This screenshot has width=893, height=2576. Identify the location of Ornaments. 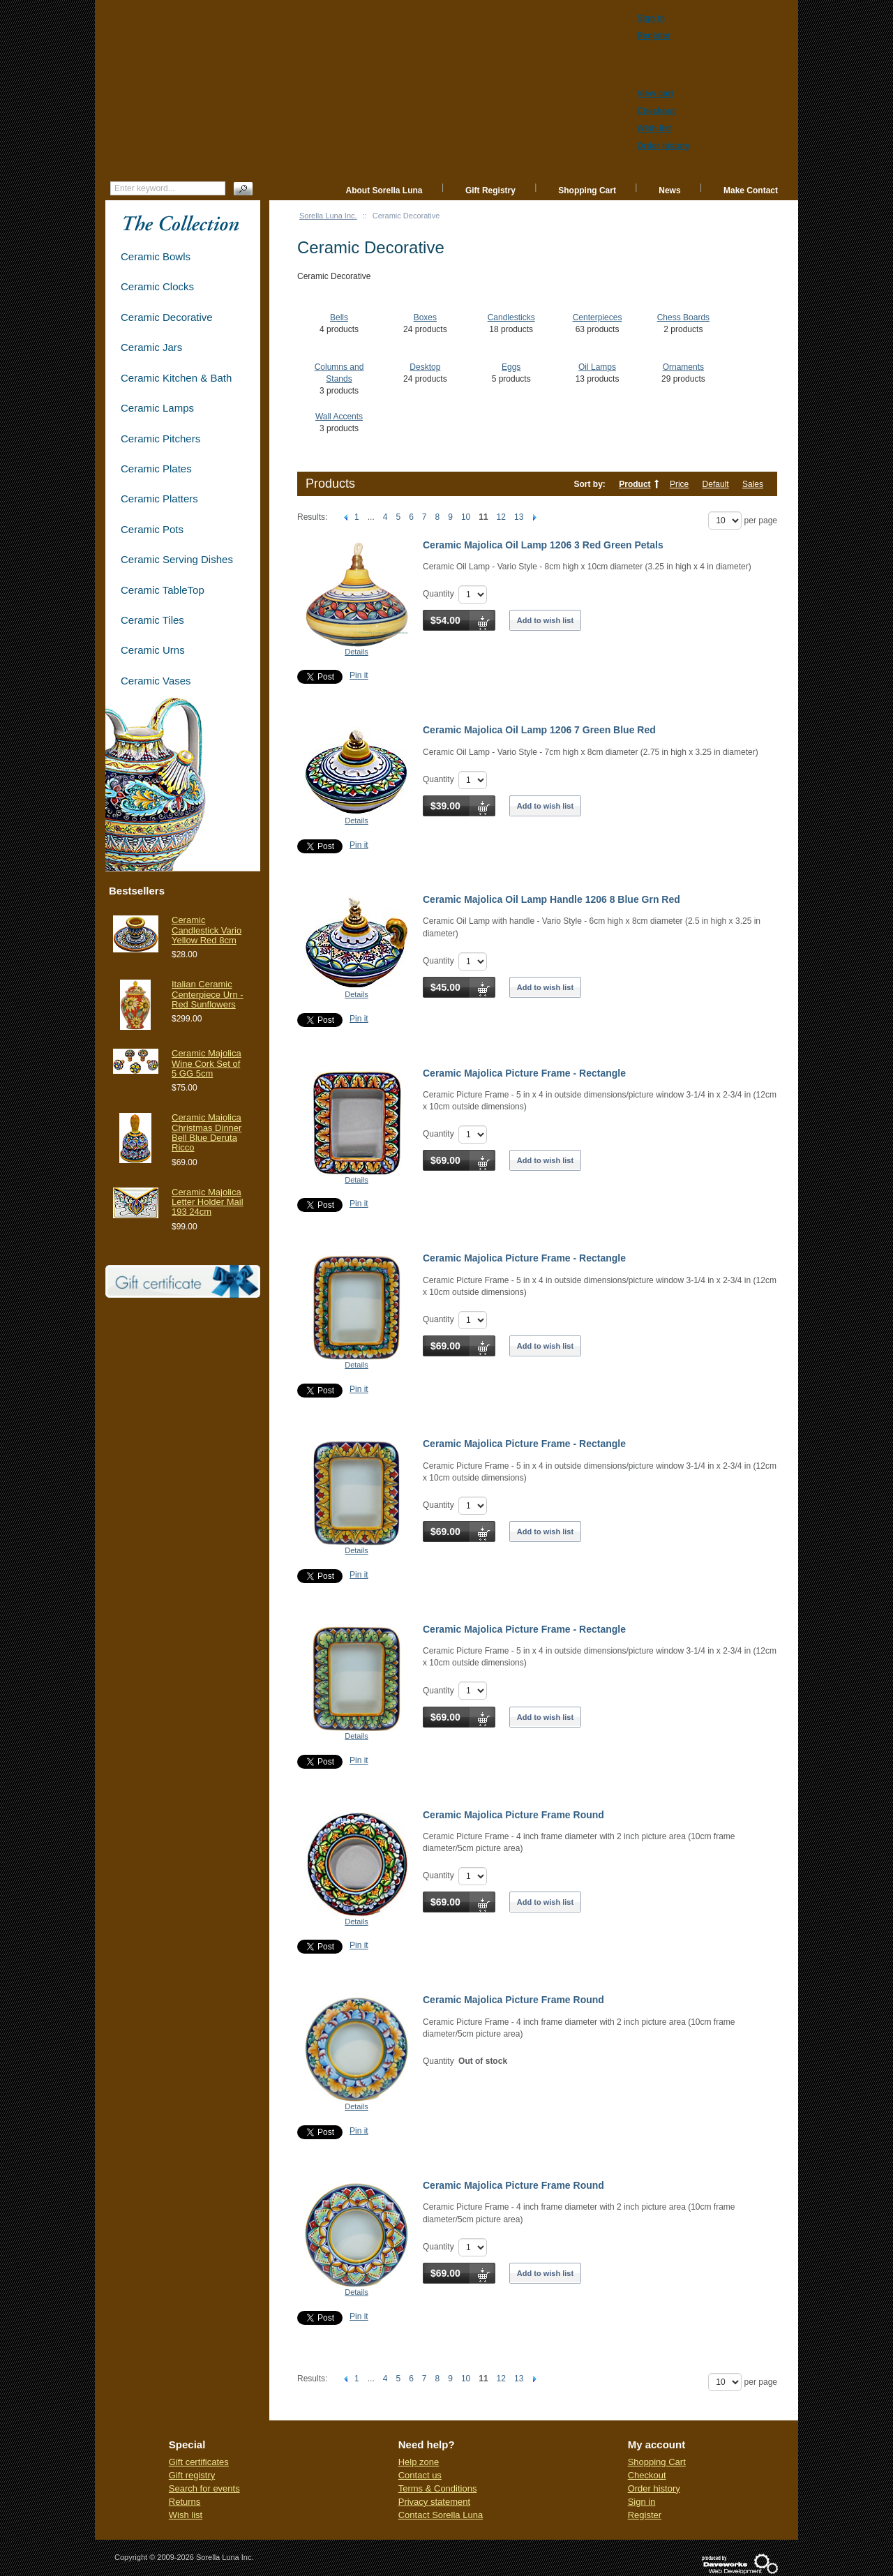
(683, 367).